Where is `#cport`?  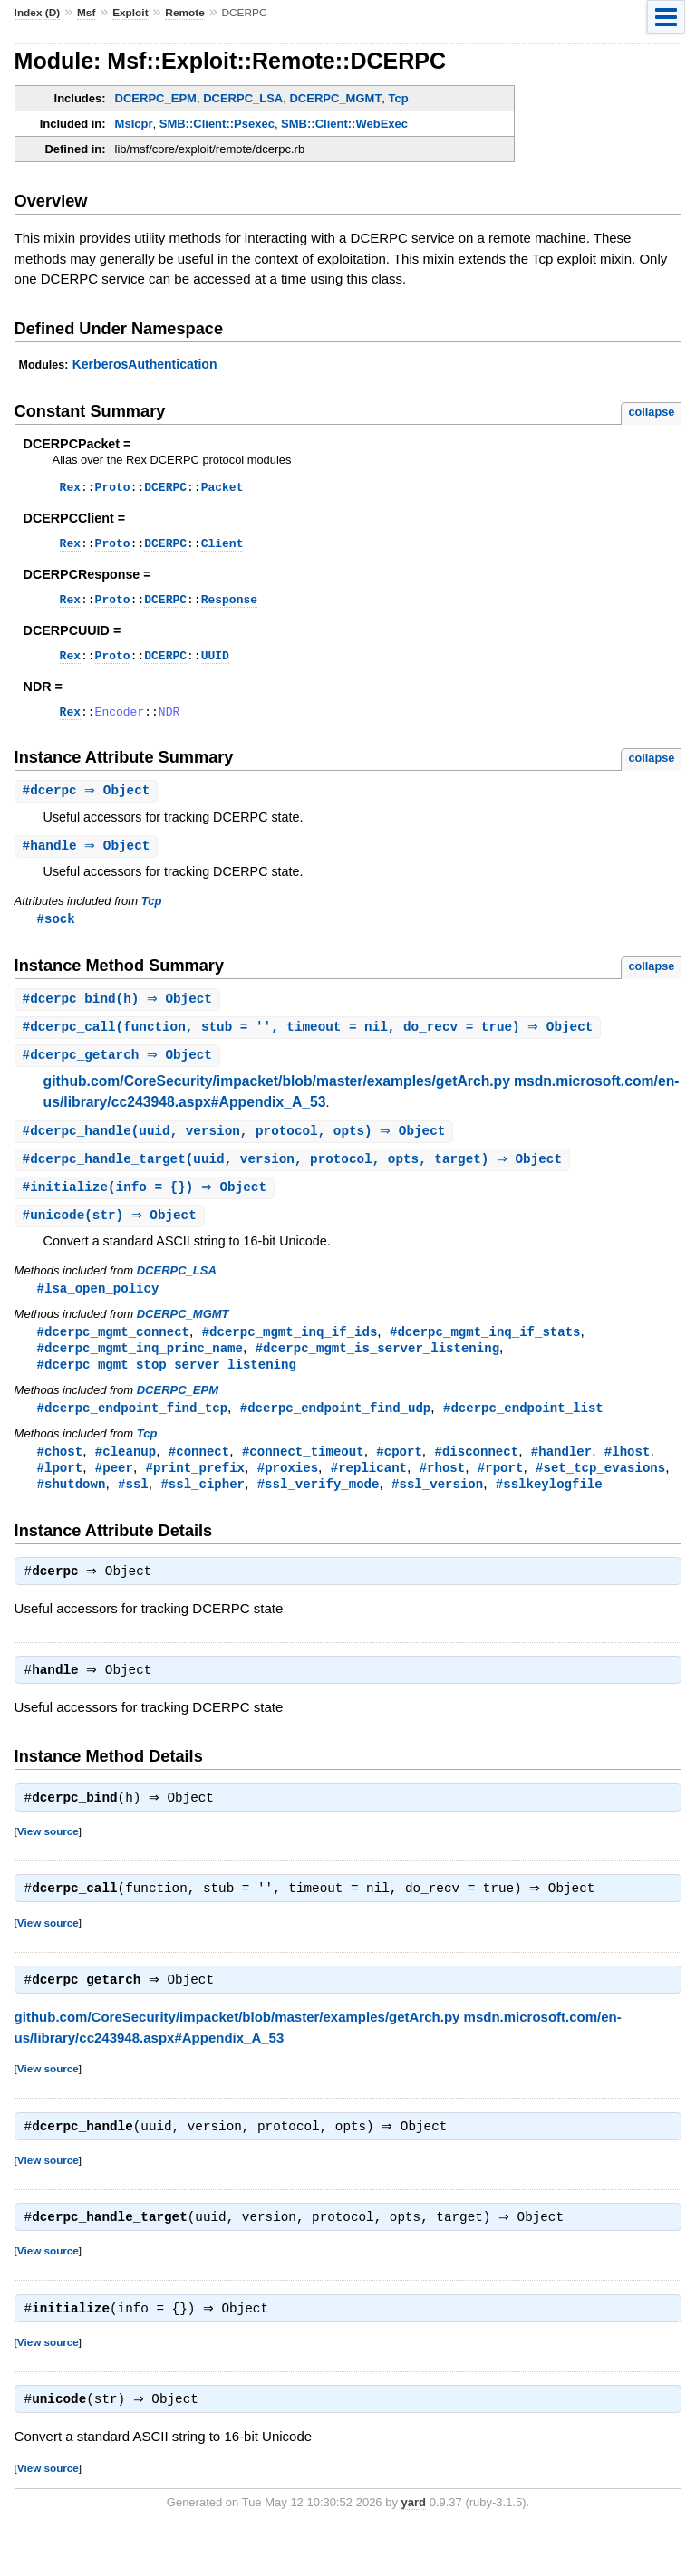 #cport is located at coordinates (399, 1478).